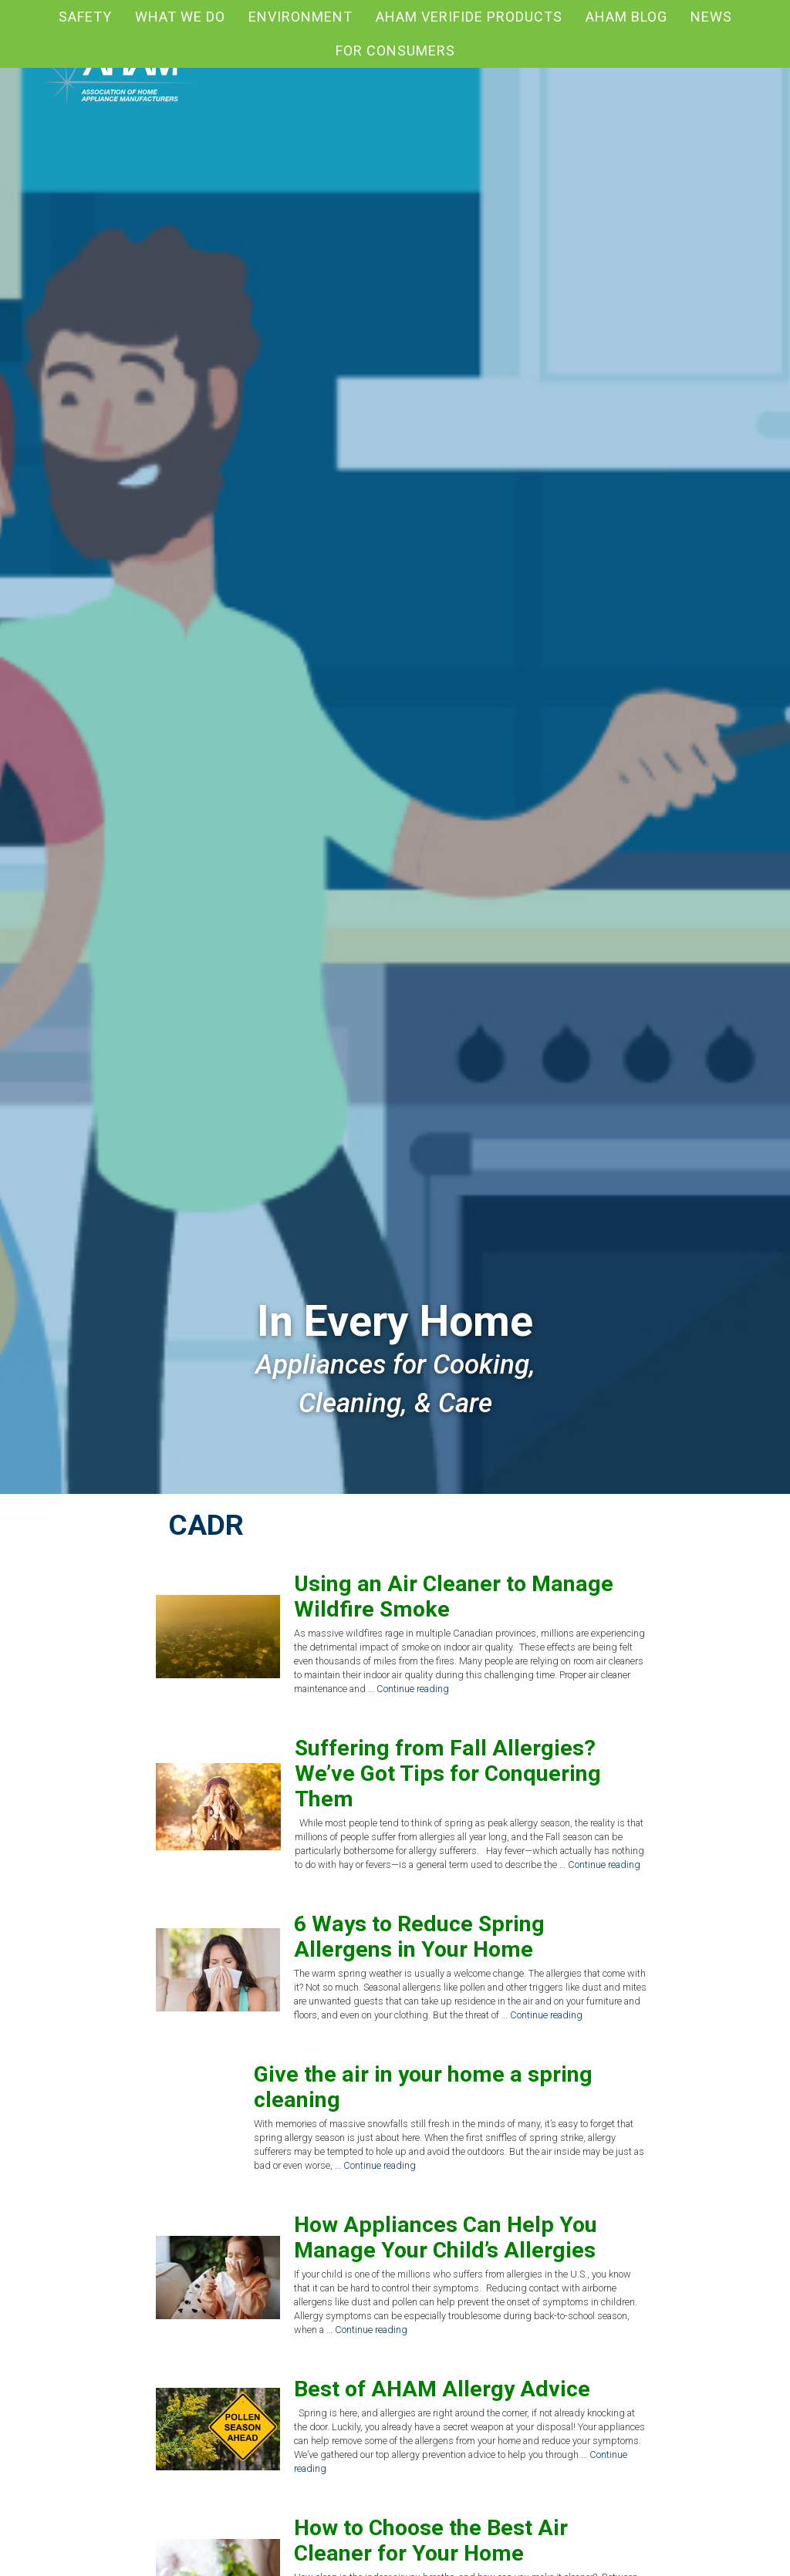 This screenshot has height=2576, width=790. What do you see at coordinates (711, 16) in the screenshot?
I see `News` at bounding box center [711, 16].